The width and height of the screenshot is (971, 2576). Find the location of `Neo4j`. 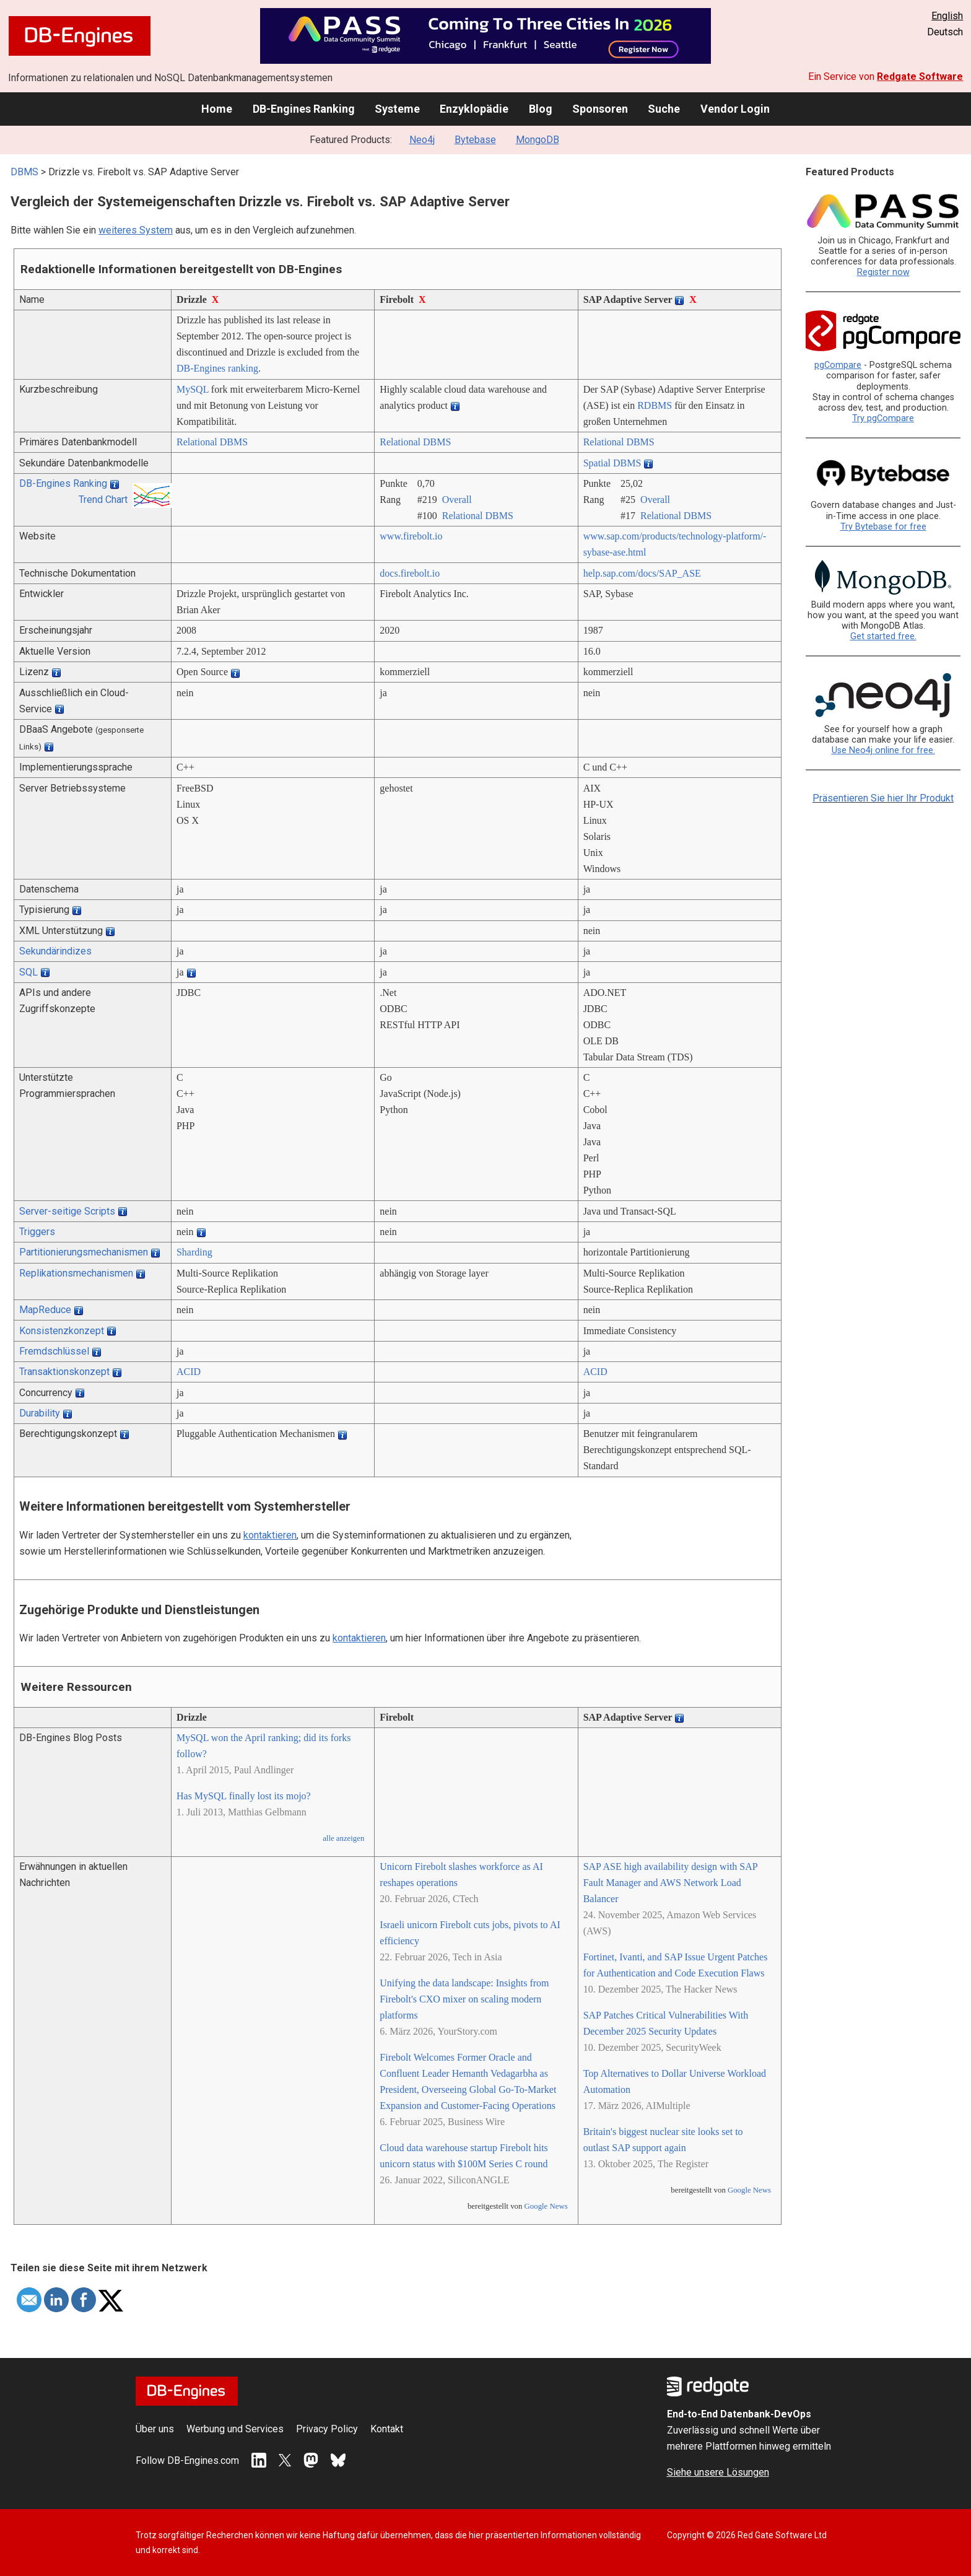

Neo4j is located at coordinates (422, 140).